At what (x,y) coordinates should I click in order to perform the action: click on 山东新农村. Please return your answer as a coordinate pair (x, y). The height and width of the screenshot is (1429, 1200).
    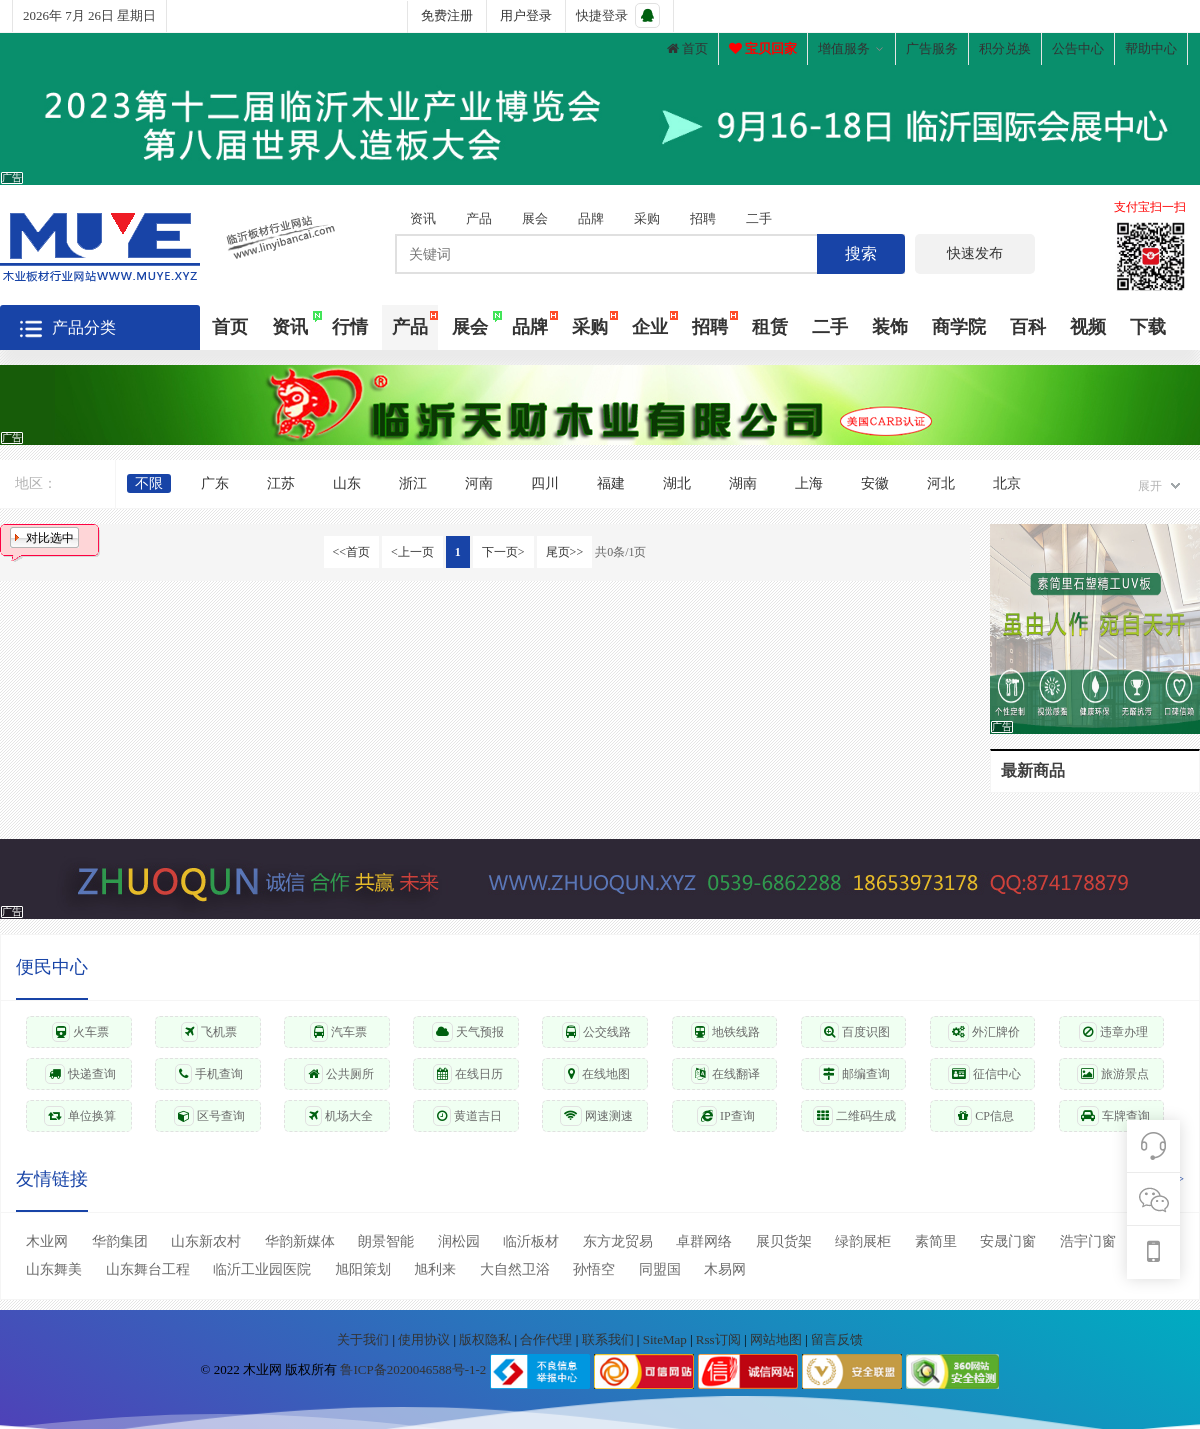
    Looking at the image, I should click on (206, 1241).